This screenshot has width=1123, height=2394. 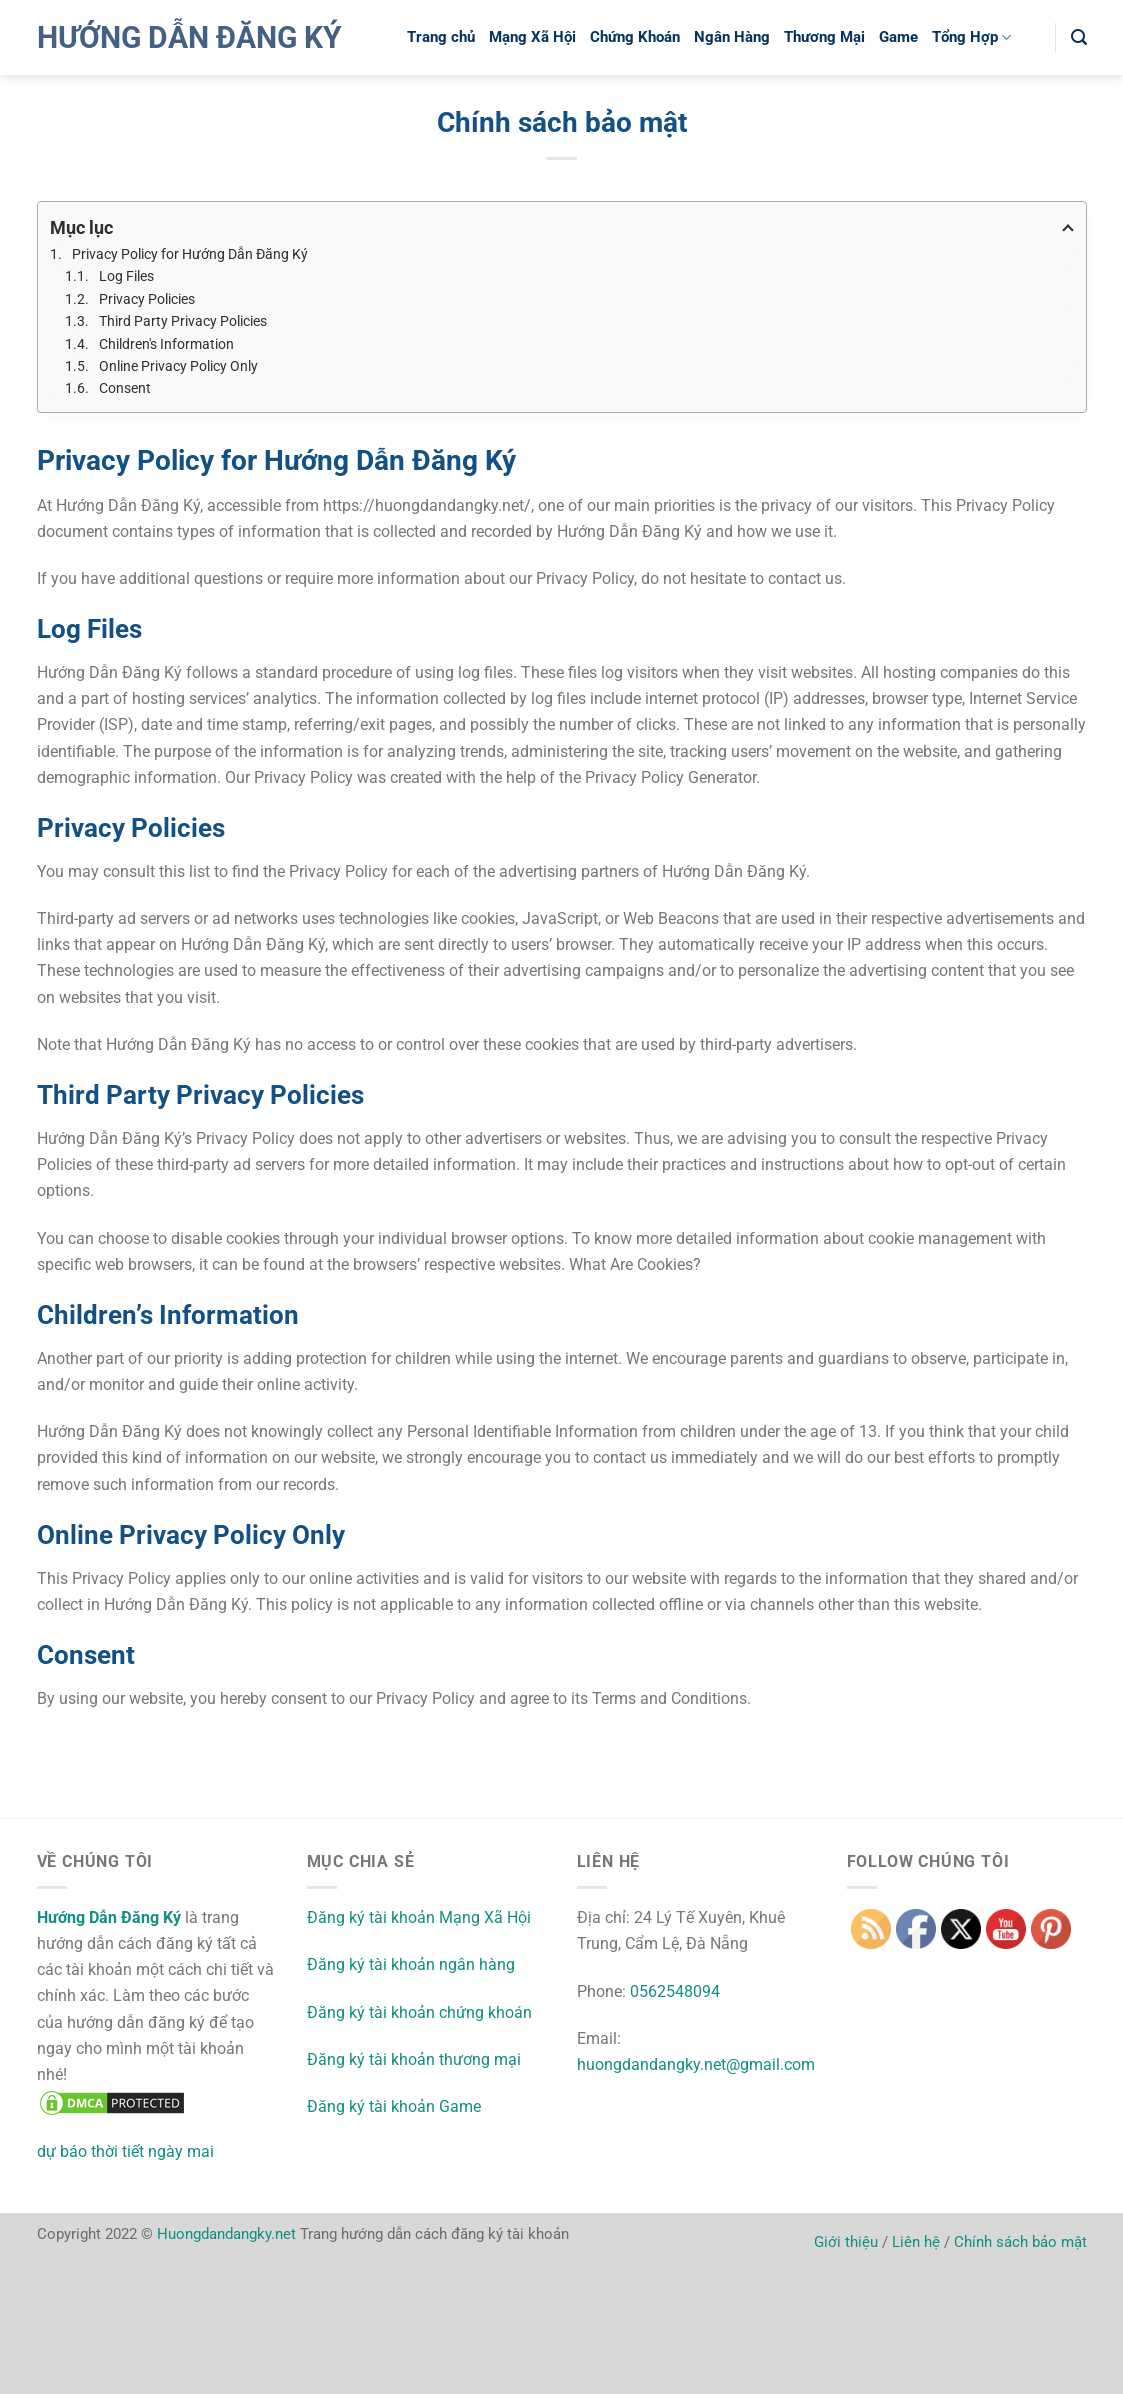 What do you see at coordinates (414, 2059) in the screenshot?
I see `Đăng ký tài khoản thương mại` at bounding box center [414, 2059].